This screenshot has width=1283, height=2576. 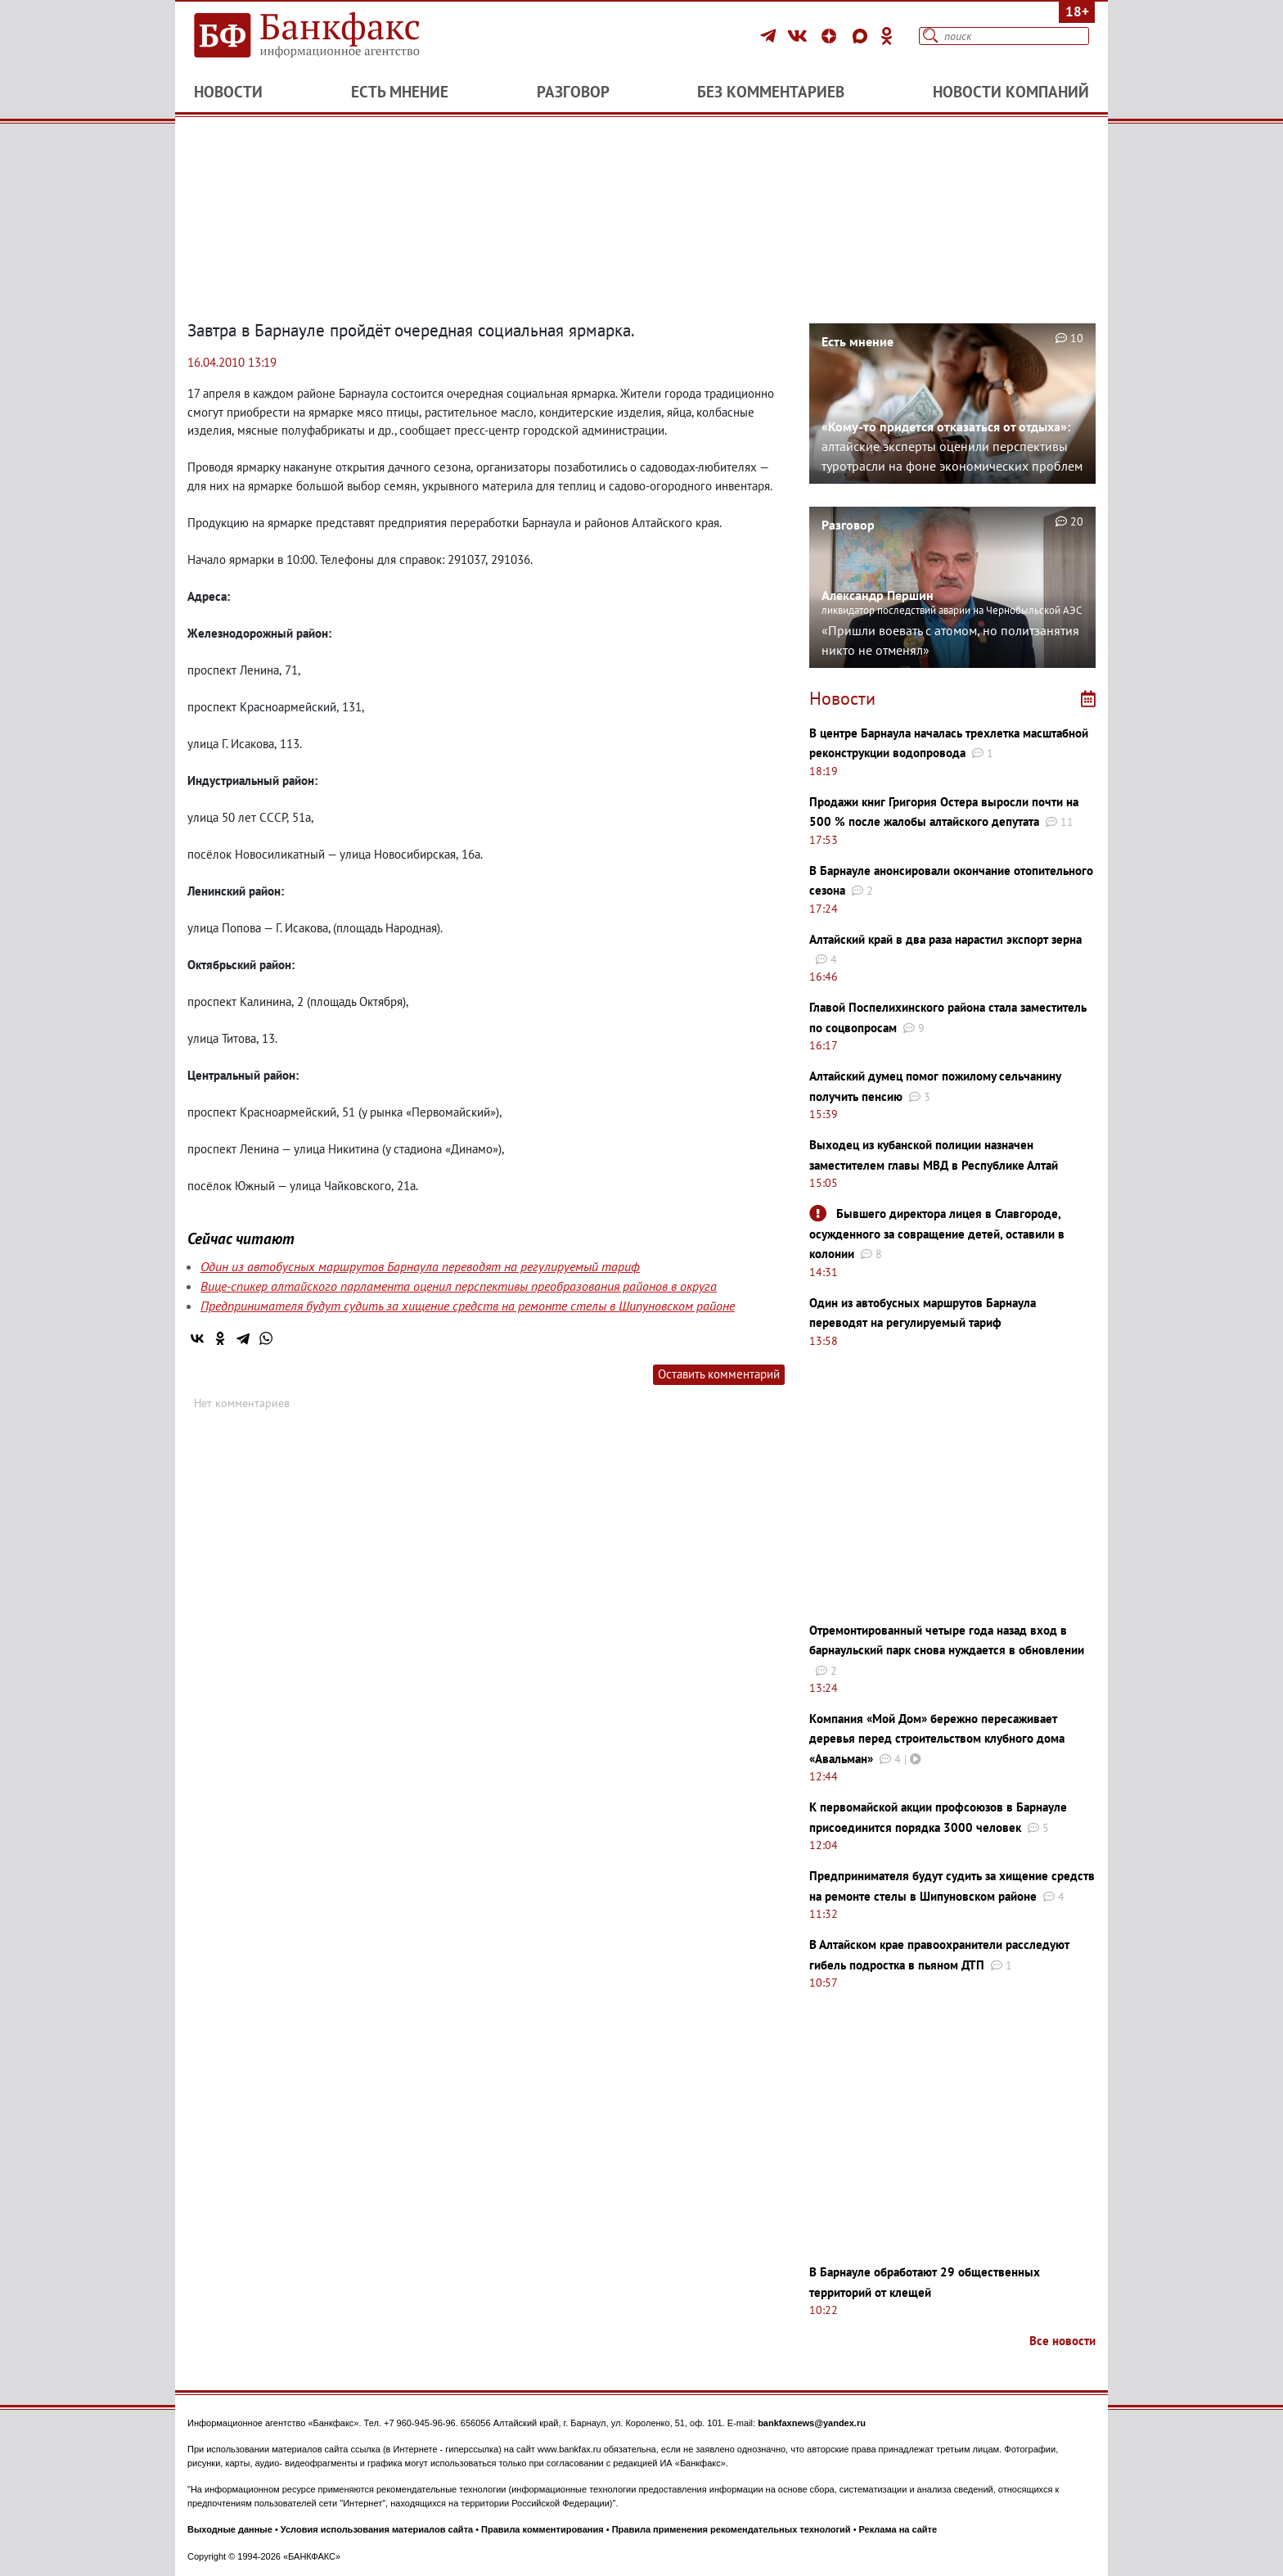 What do you see at coordinates (1011, 92) in the screenshot?
I see `Новости компаний` at bounding box center [1011, 92].